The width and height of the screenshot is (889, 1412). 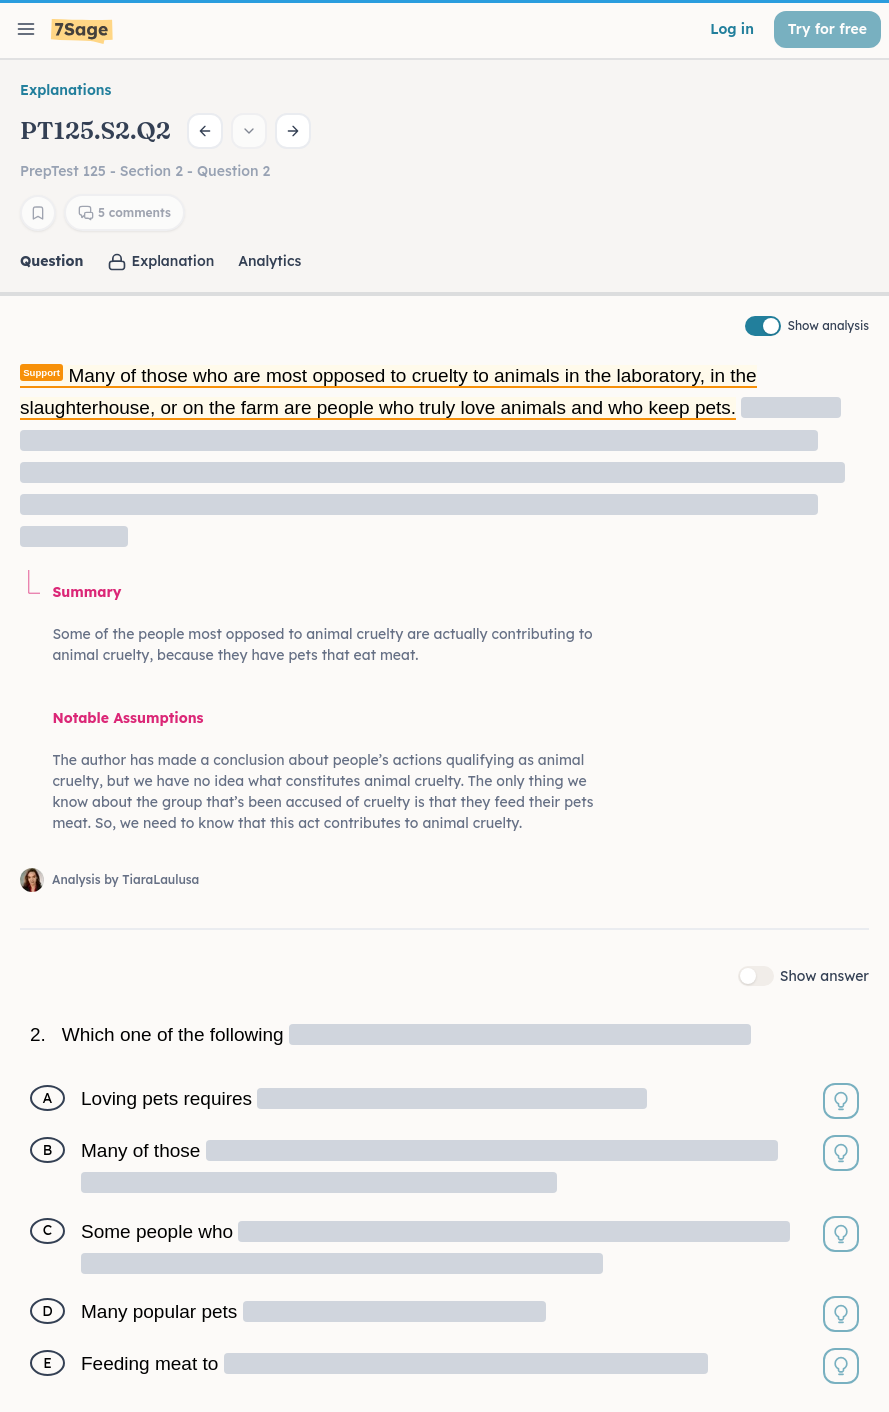 What do you see at coordinates (732, 29) in the screenshot?
I see `Log in` at bounding box center [732, 29].